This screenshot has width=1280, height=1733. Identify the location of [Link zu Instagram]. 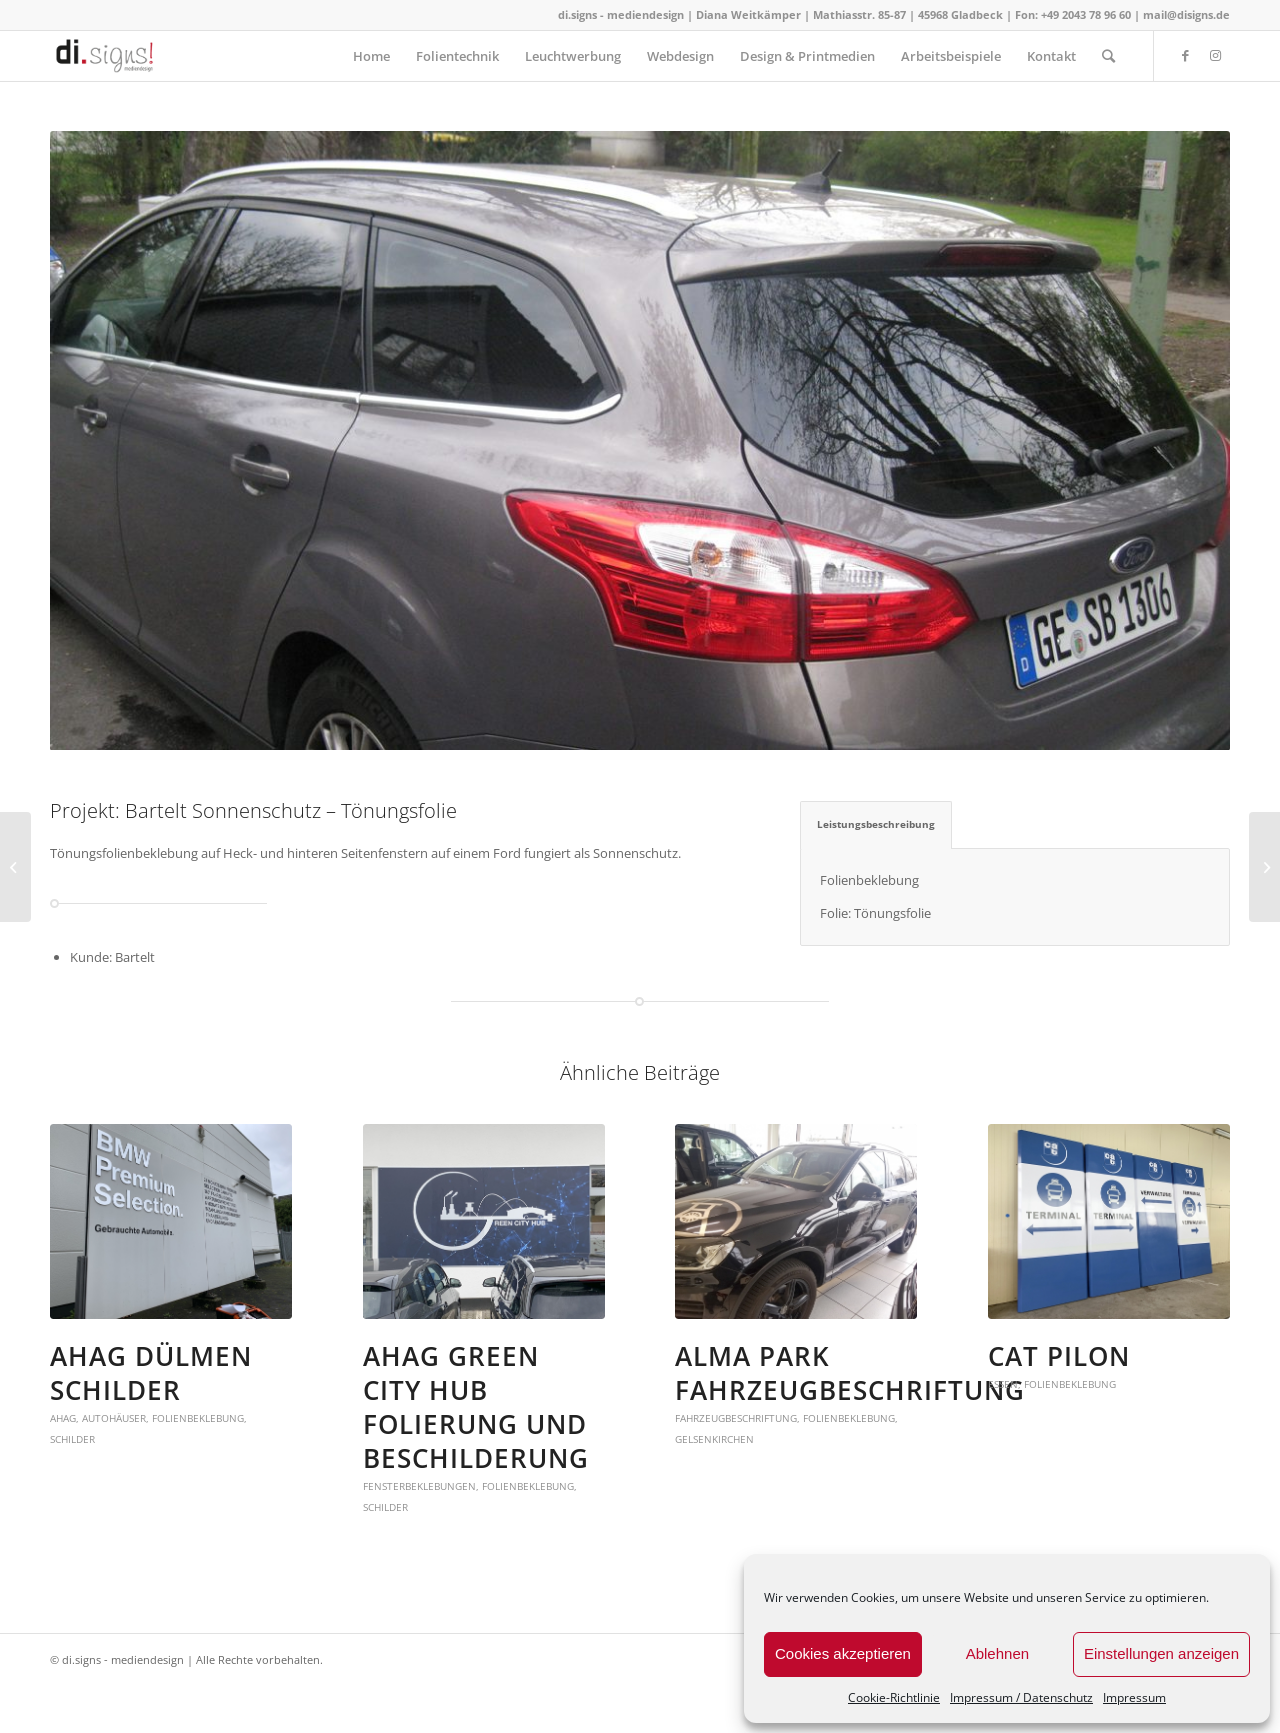
(1215, 55).